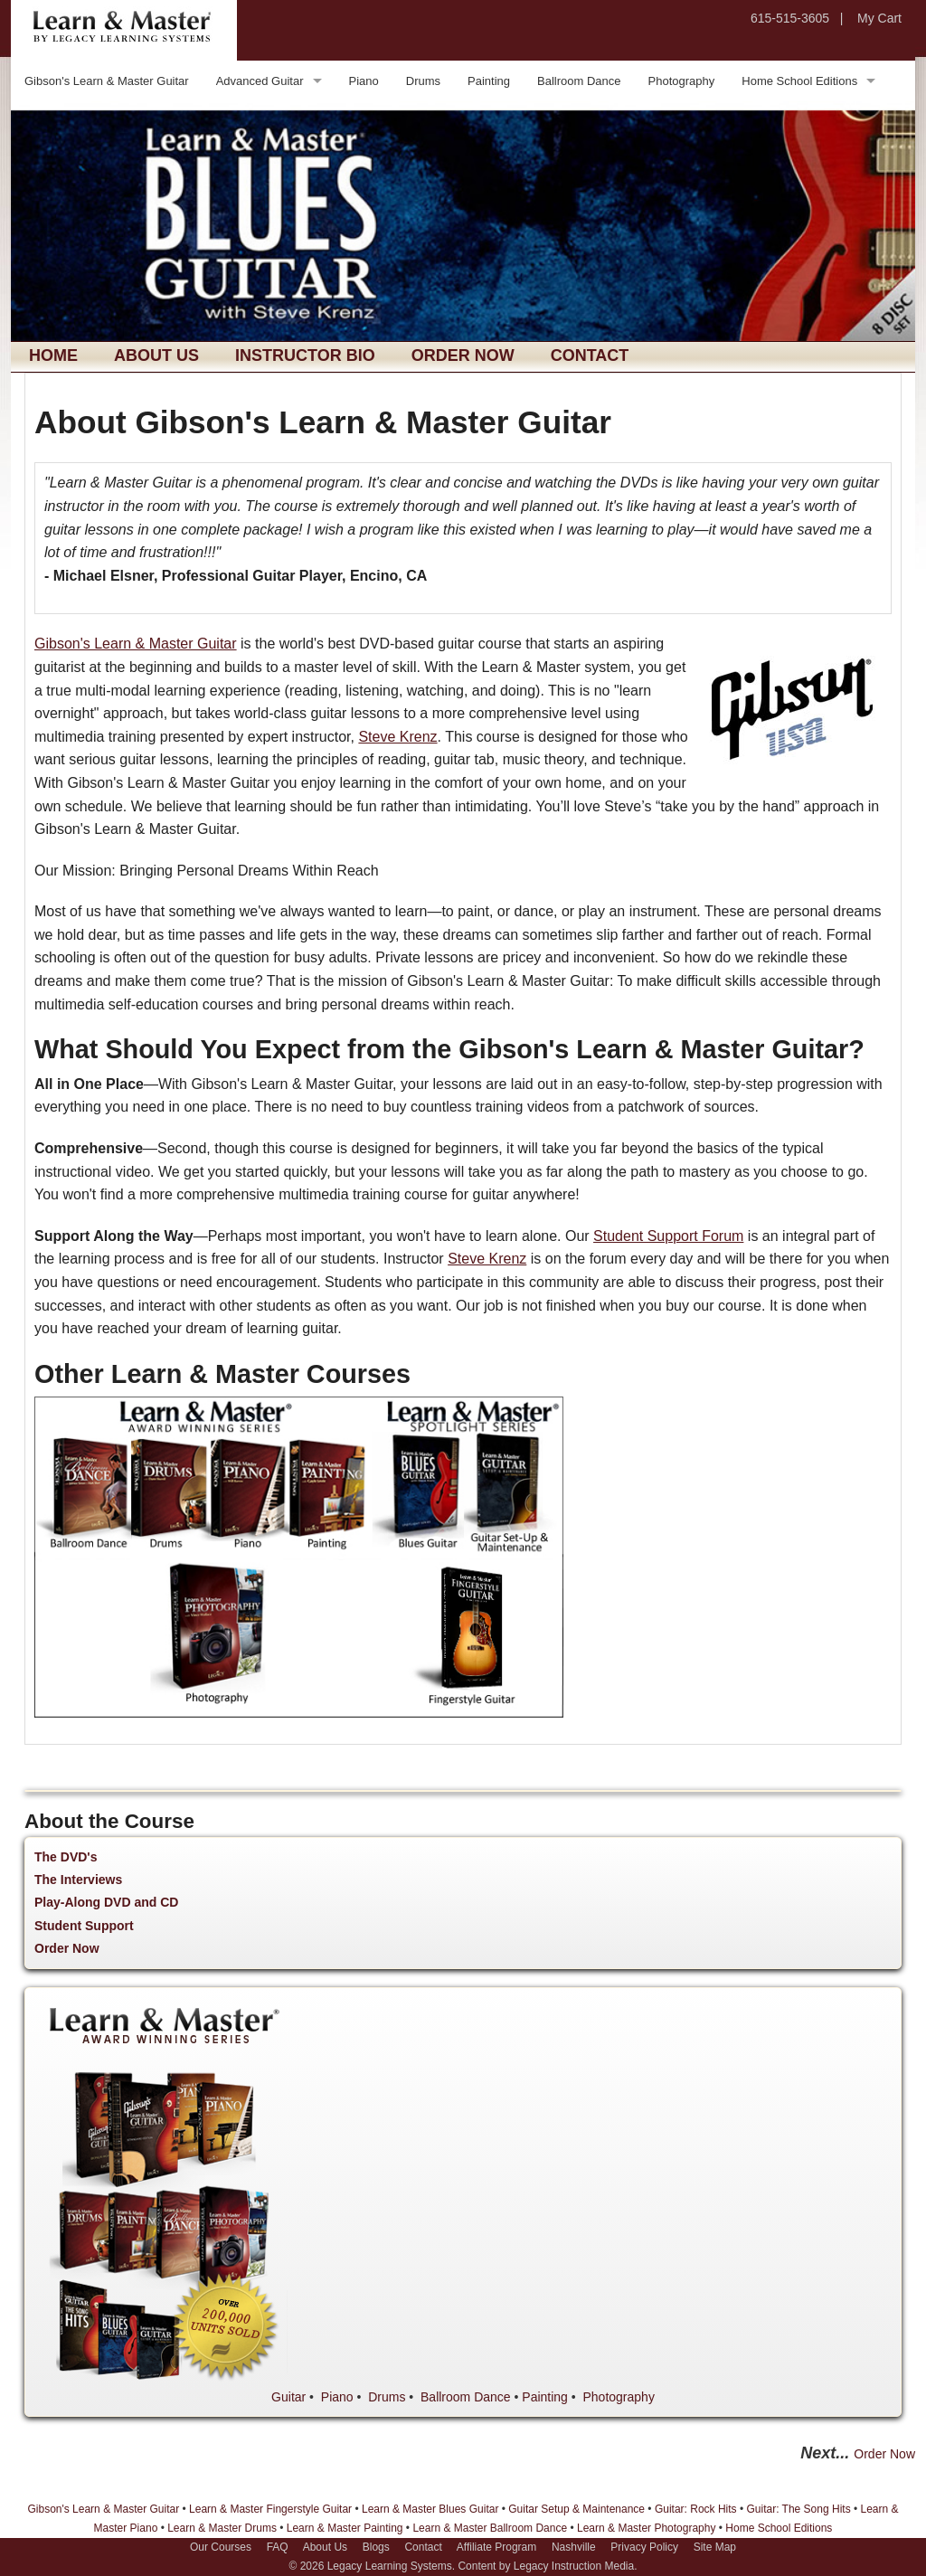  Describe the element at coordinates (430, 2509) in the screenshot. I see `Learn & Master Blues Guitar` at that location.